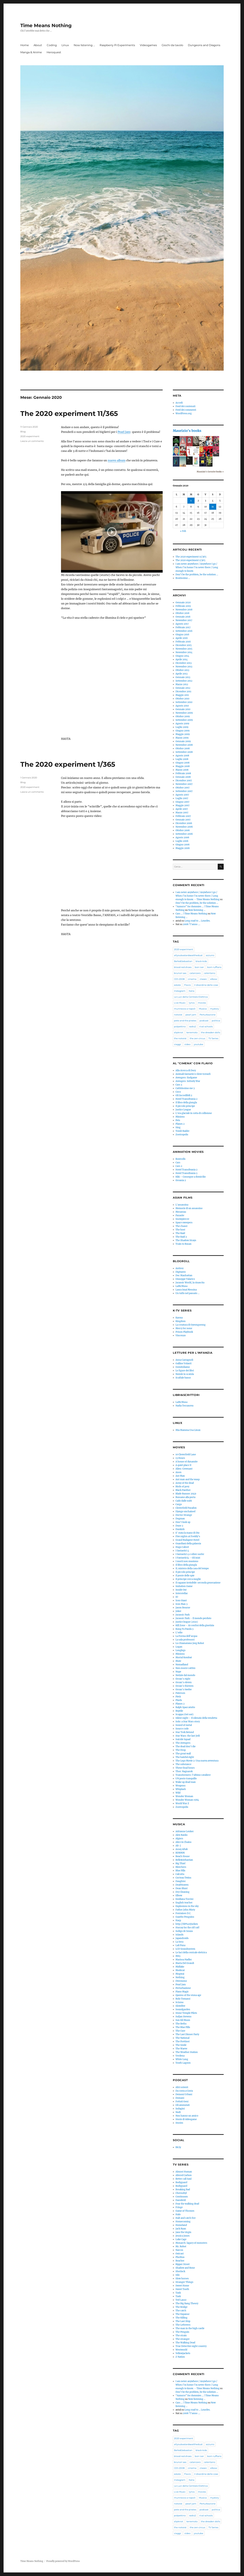 The width and height of the screenshot is (244, 2576). Describe the element at coordinates (183, 2020) in the screenshot. I see `Sun Kil Moon` at that location.